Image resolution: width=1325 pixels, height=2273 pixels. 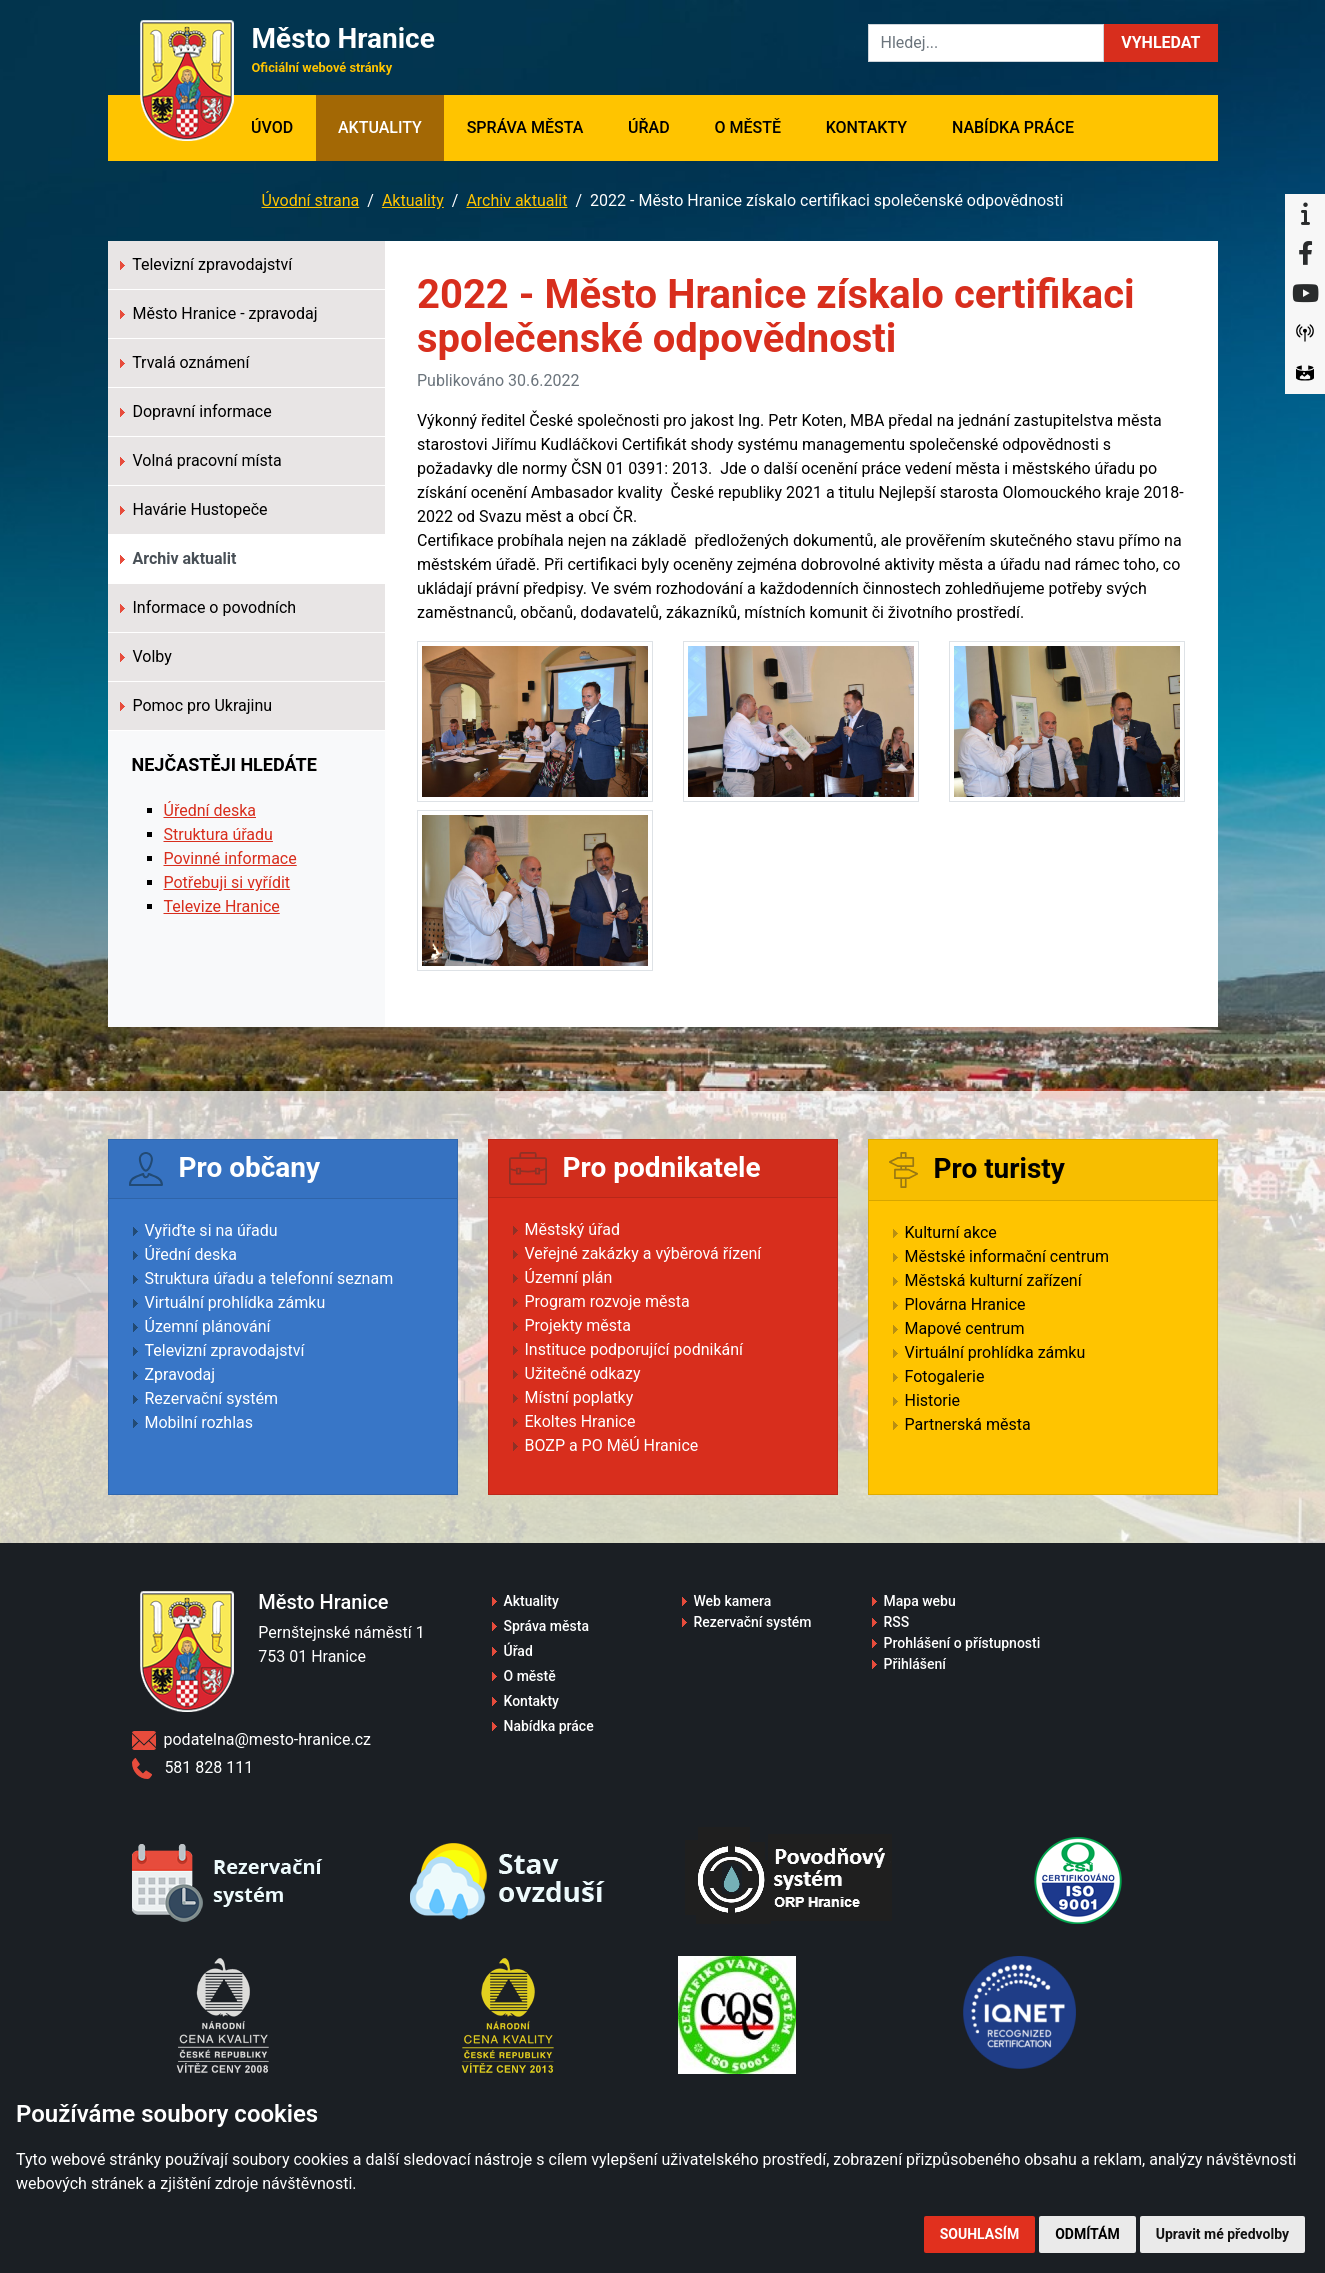 What do you see at coordinates (235, 1302) in the screenshot?
I see `Virtuální prohlídka zámku` at bounding box center [235, 1302].